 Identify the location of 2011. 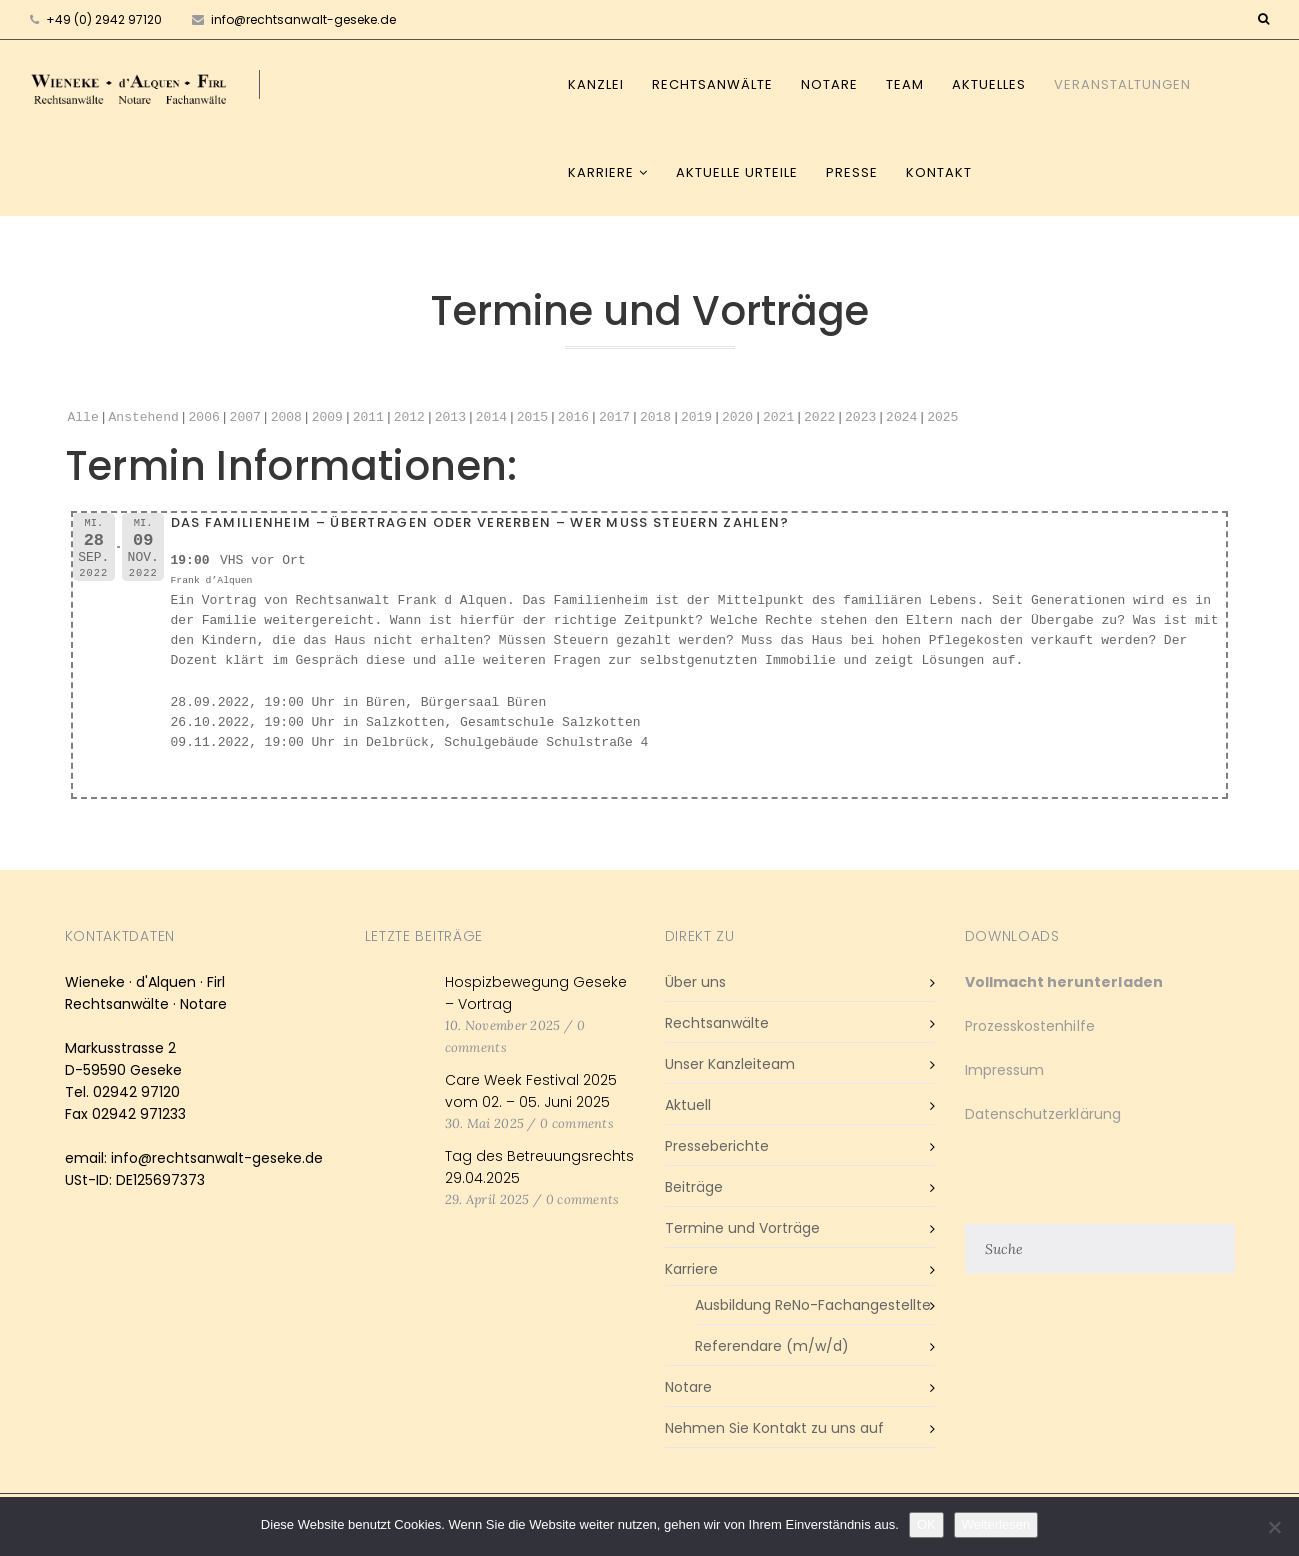
(368, 418).